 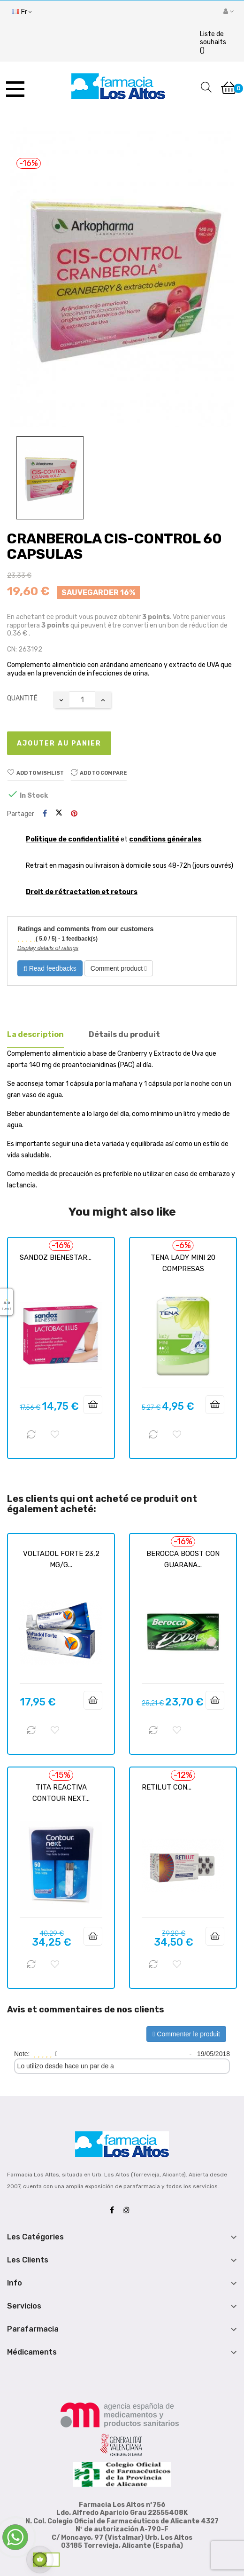 I want to click on conditions générales, so click(x=165, y=839).